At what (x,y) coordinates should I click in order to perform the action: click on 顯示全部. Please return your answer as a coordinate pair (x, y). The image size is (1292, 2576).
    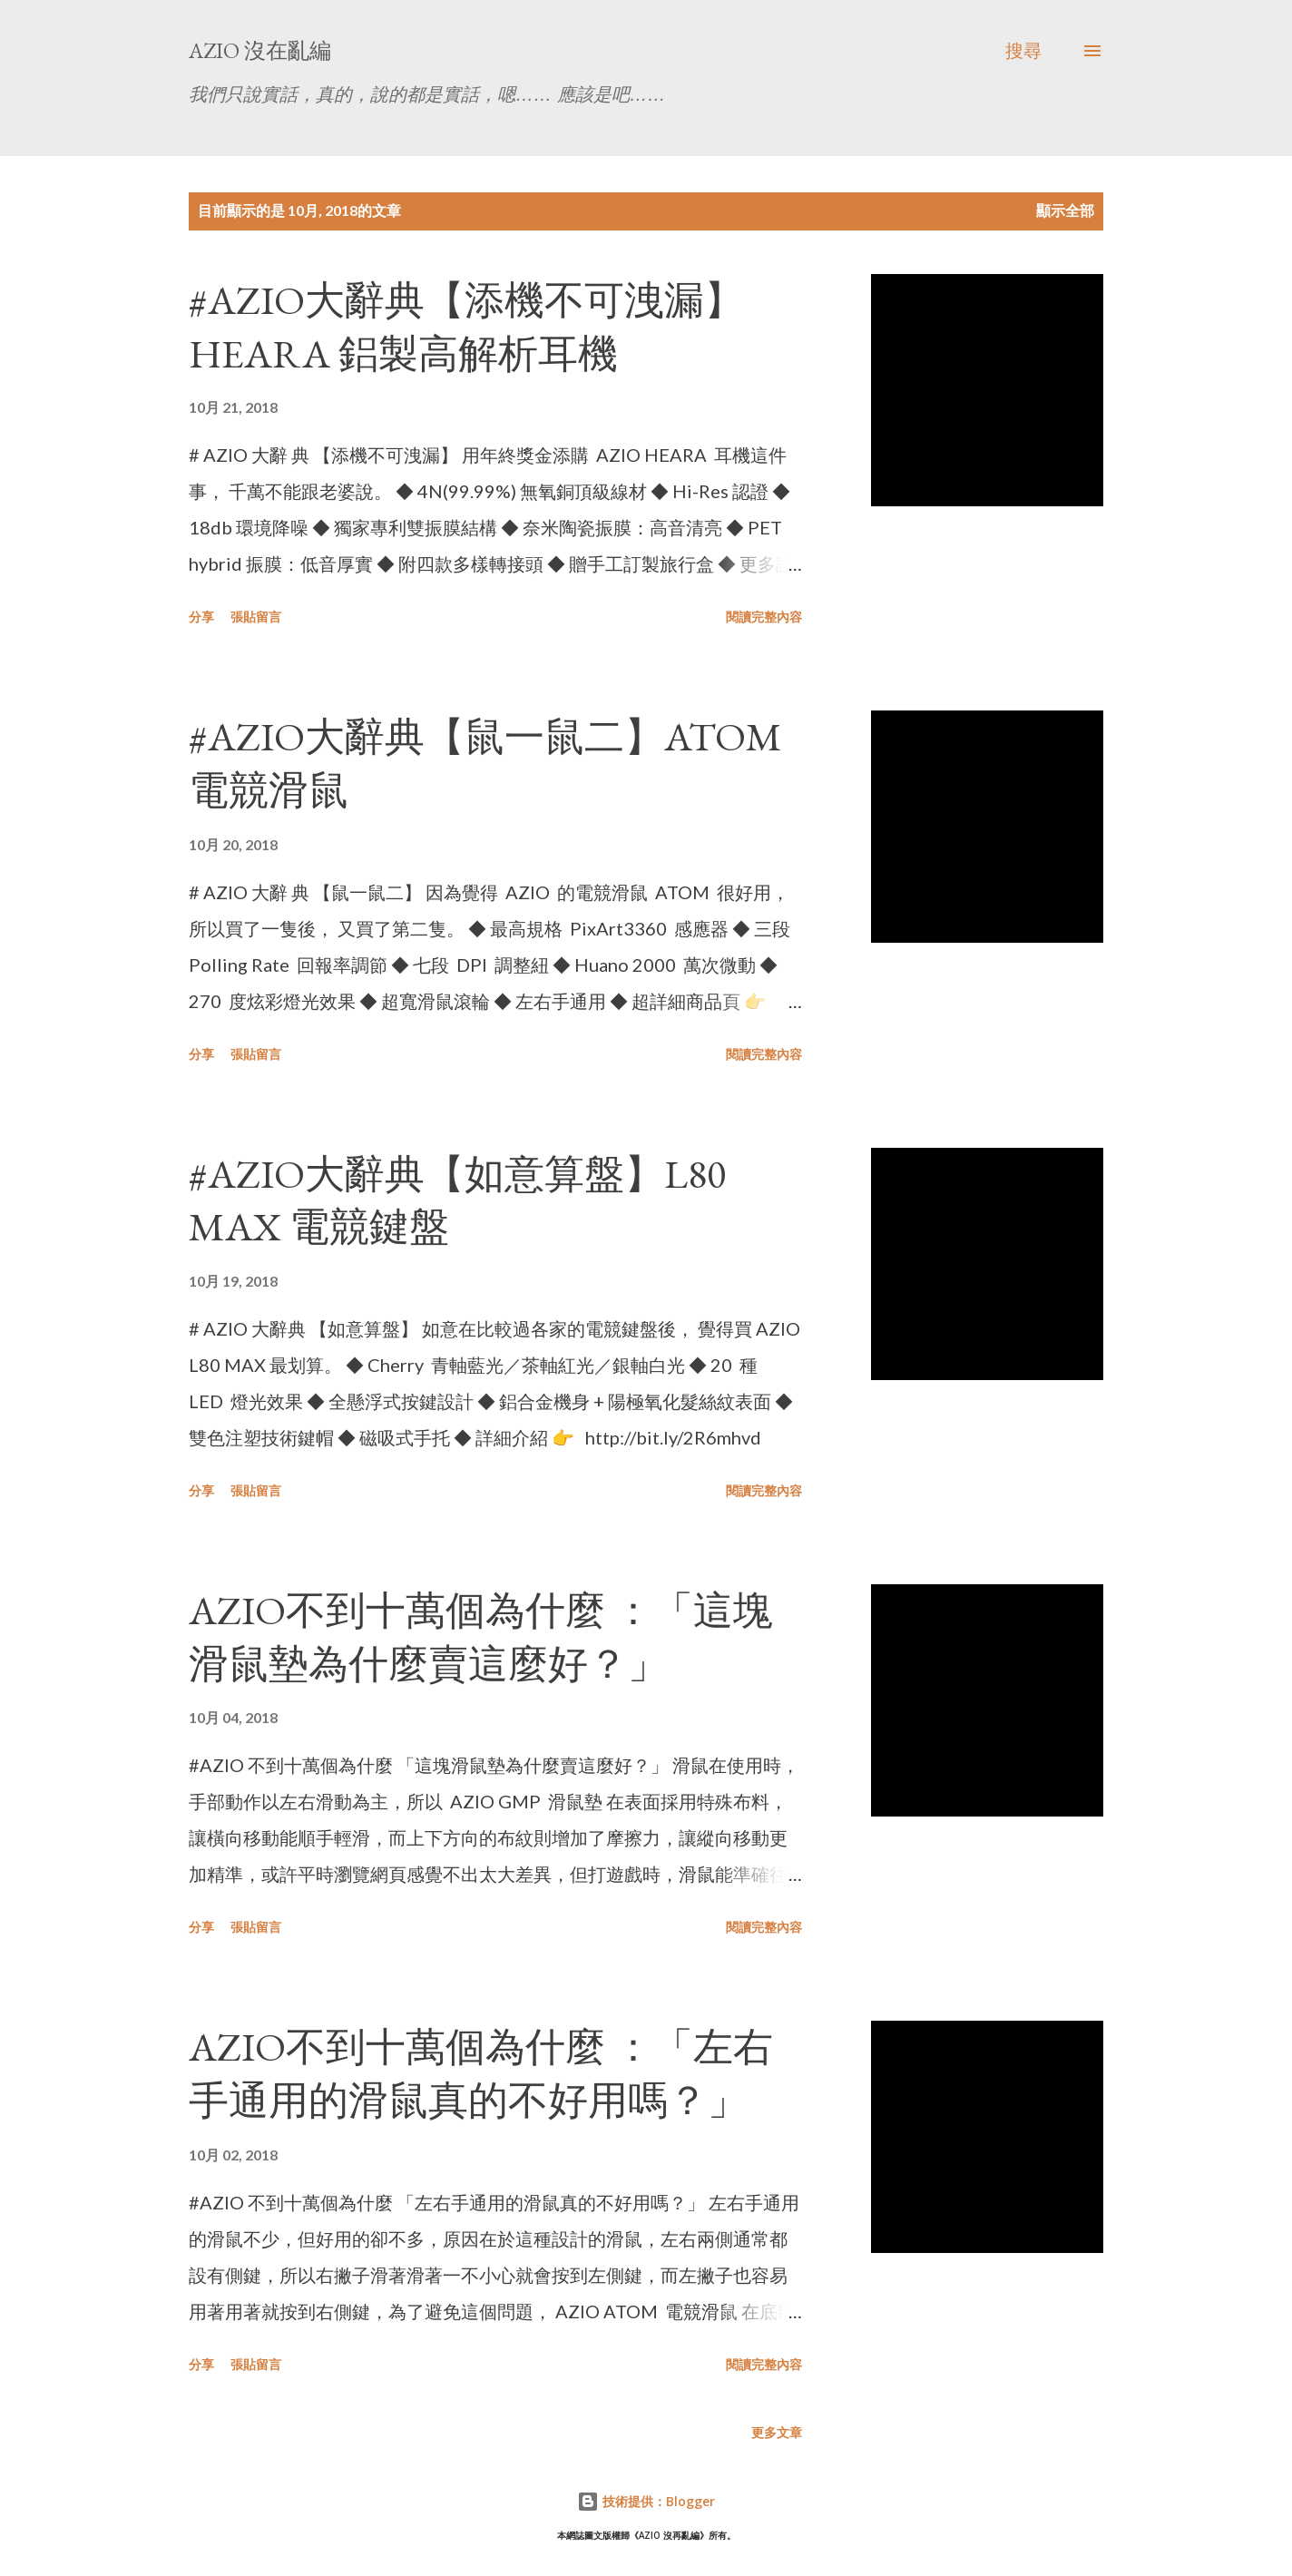
    Looking at the image, I should click on (1065, 210).